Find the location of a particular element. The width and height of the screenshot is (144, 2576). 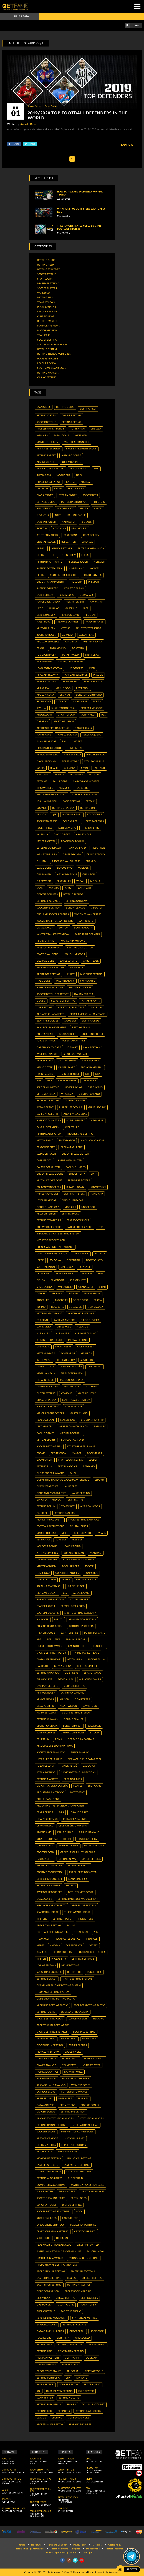

Statistical Analysis is located at coordinates (49, 1865).